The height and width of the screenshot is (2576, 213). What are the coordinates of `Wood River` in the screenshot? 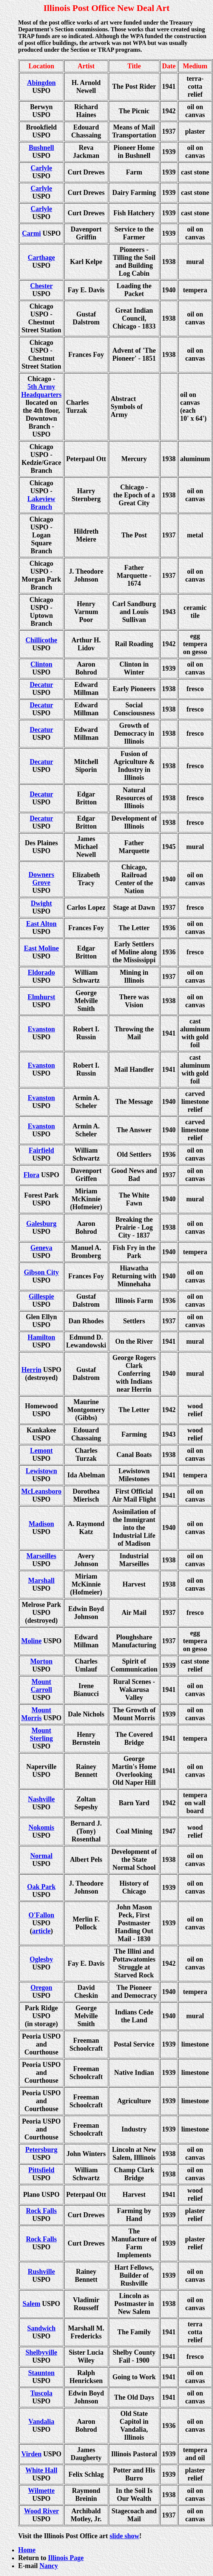 It's located at (41, 2511).